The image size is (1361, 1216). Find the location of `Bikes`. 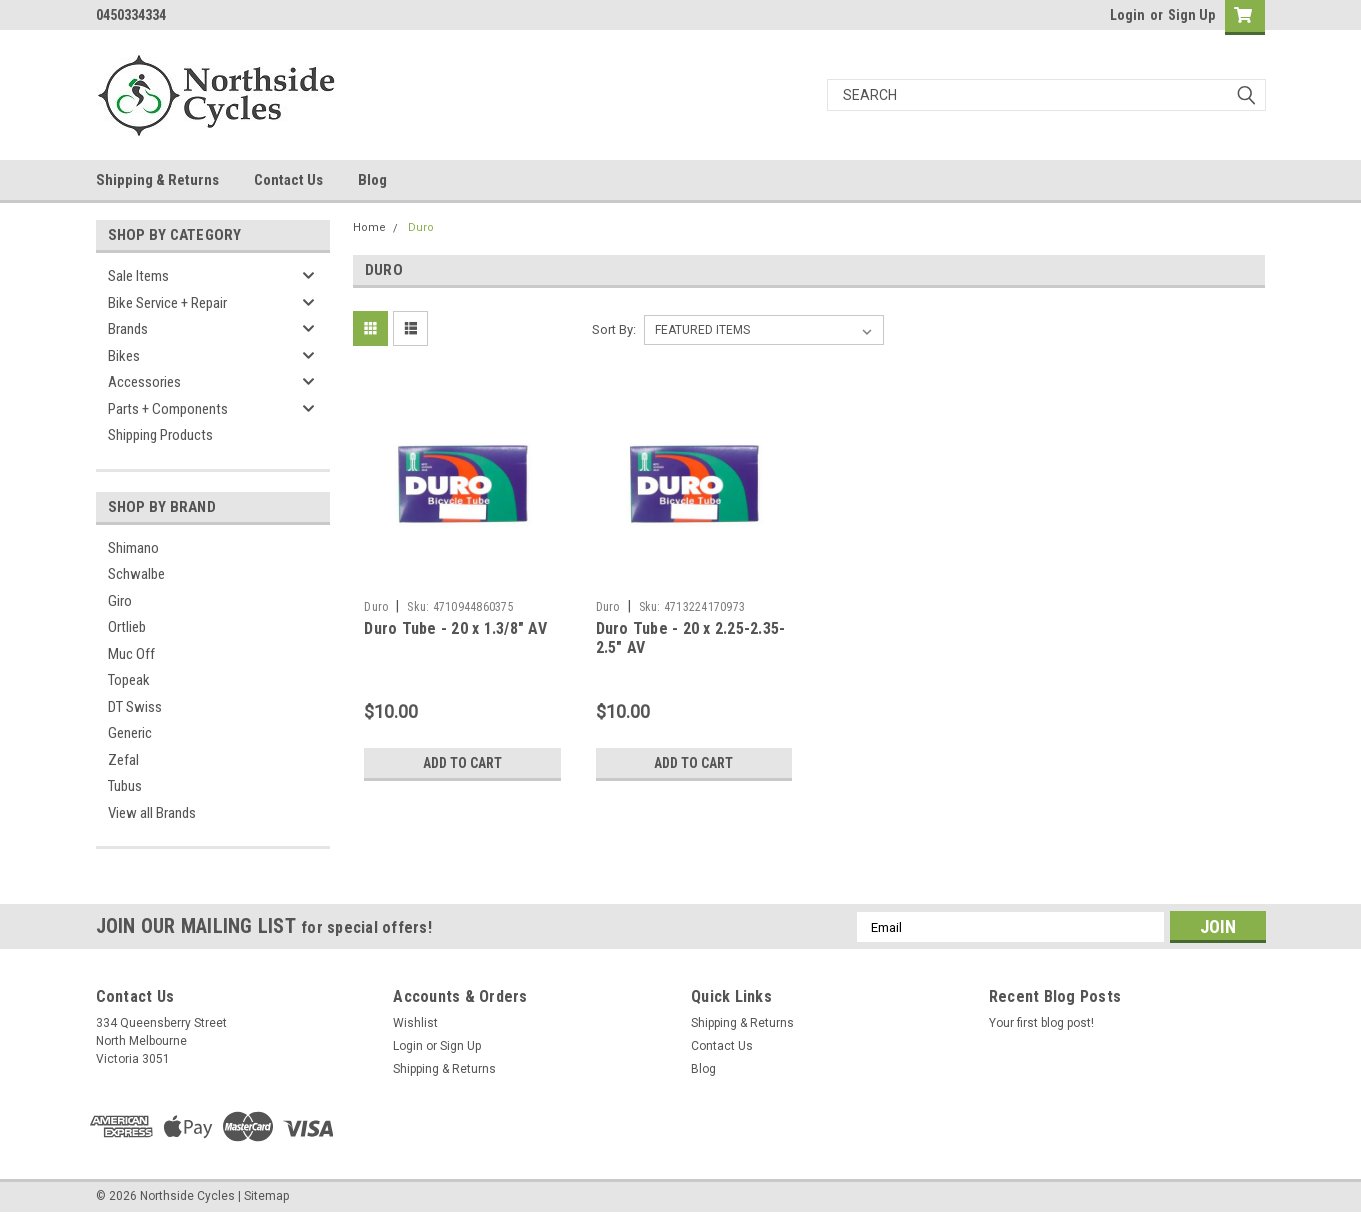

Bikes is located at coordinates (124, 356).